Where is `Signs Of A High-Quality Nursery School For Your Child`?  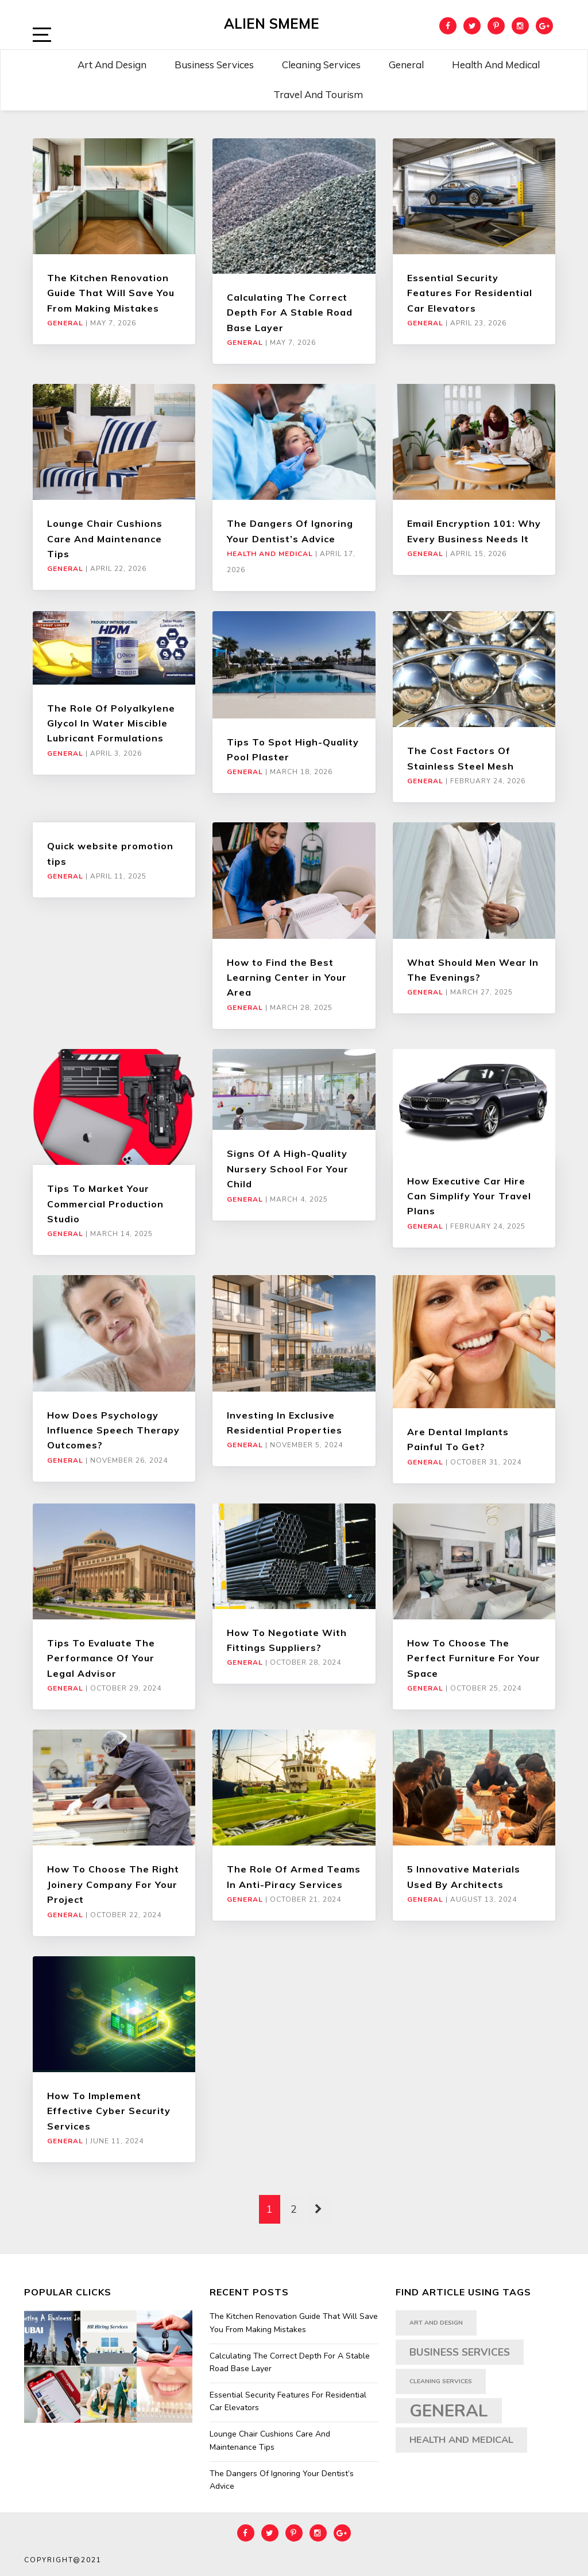
Signs Of A High-Quality Nursery School For Your Child is located at coordinates (288, 1169).